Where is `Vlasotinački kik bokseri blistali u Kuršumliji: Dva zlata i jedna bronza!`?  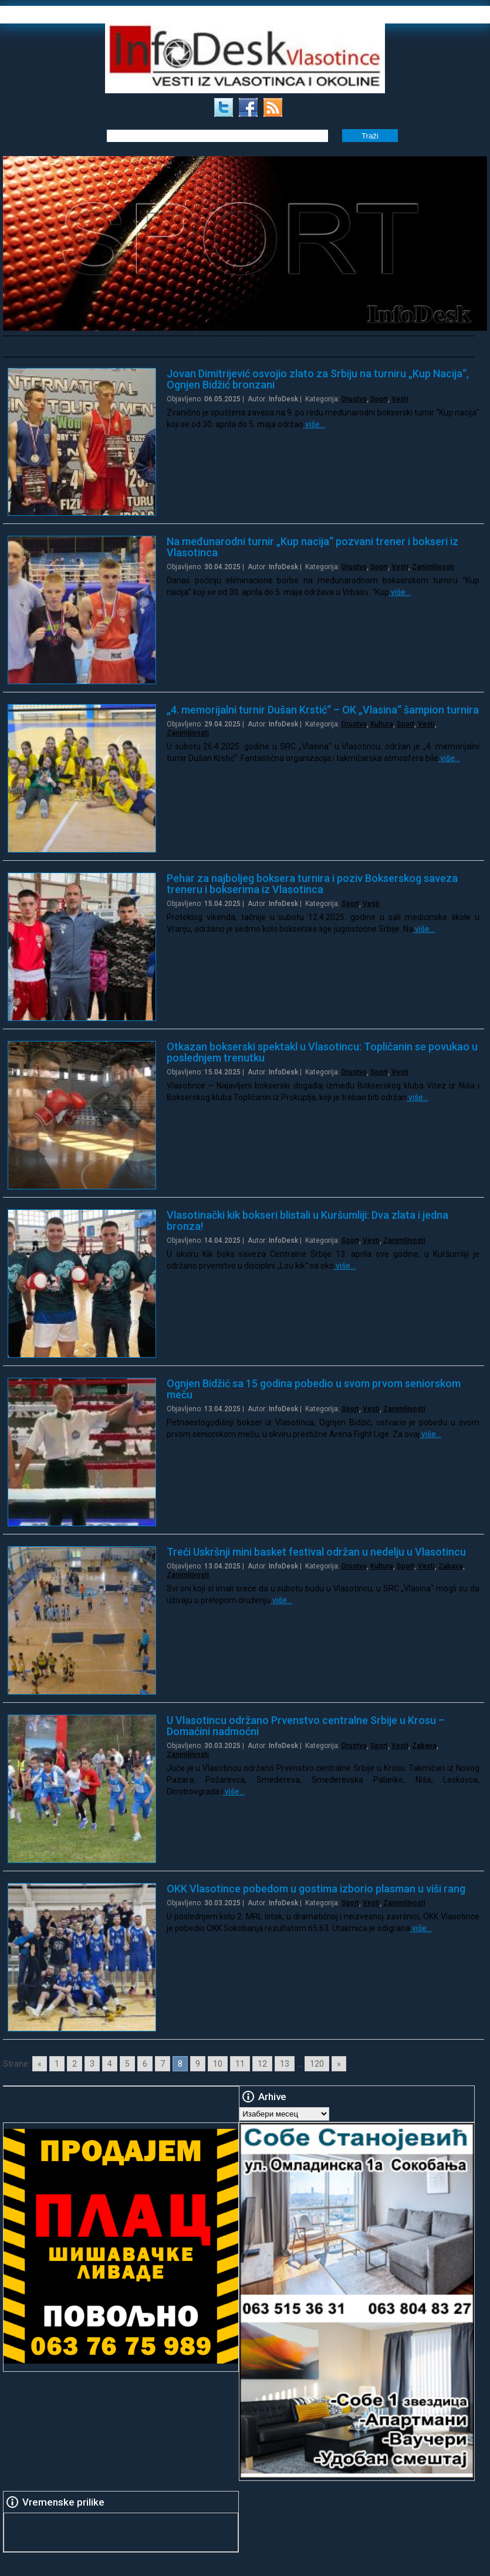 Vlasotinački kik bokseri blistali u Kuršumliji: Dva zlata i jedna bronza! is located at coordinates (307, 1220).